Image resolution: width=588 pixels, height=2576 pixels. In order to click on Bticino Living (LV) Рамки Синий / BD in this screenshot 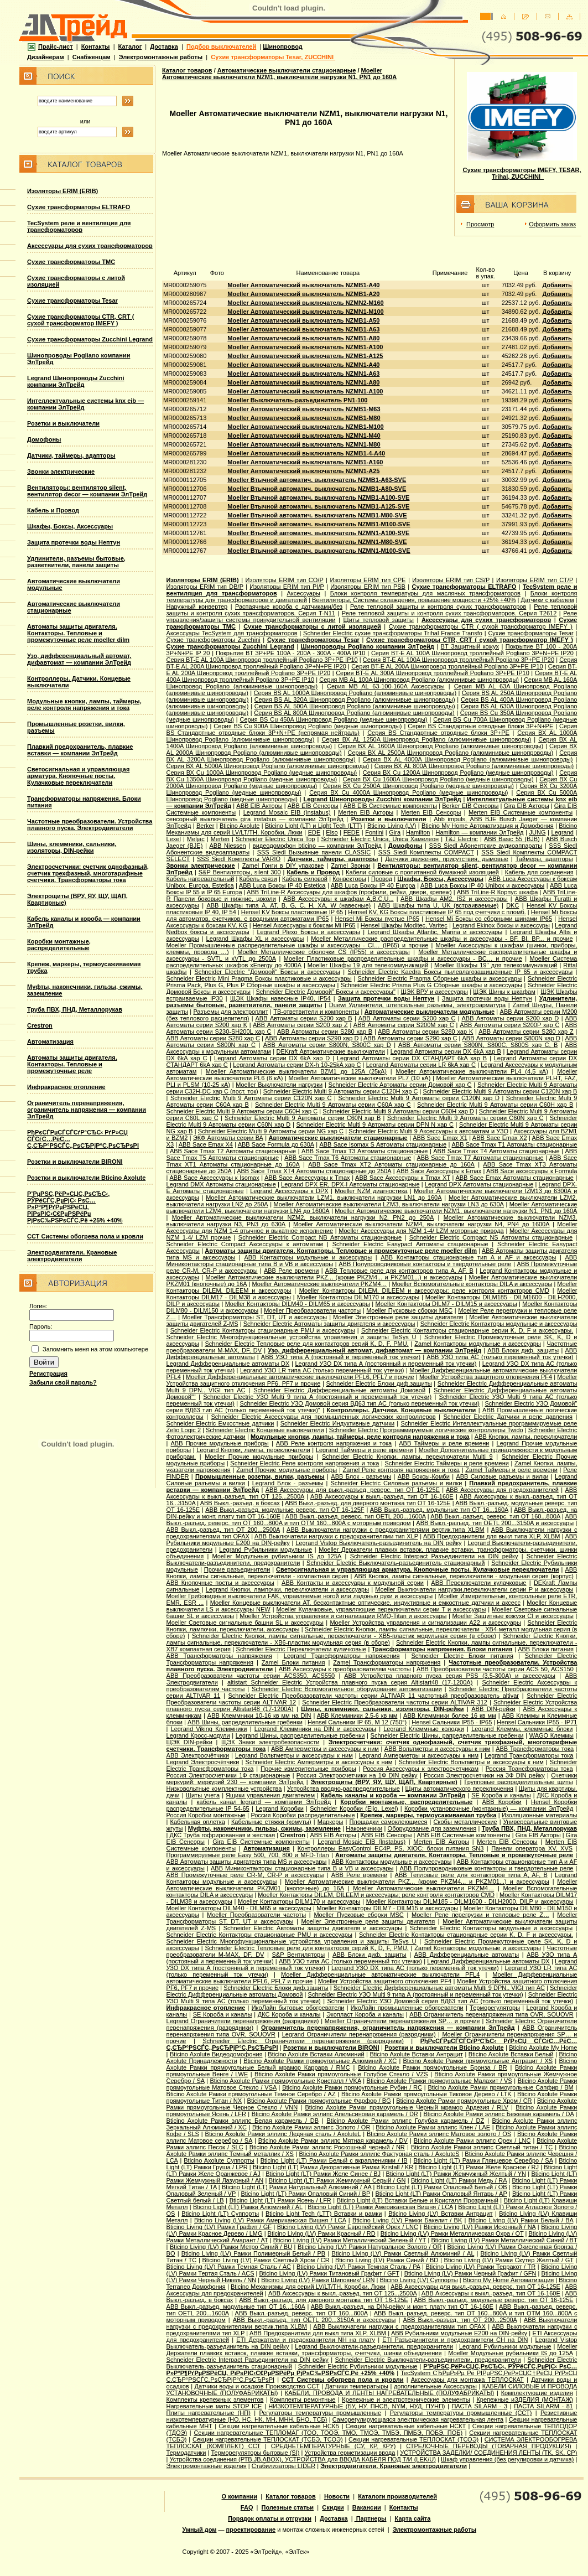, I will do `click(386, 2260)`.